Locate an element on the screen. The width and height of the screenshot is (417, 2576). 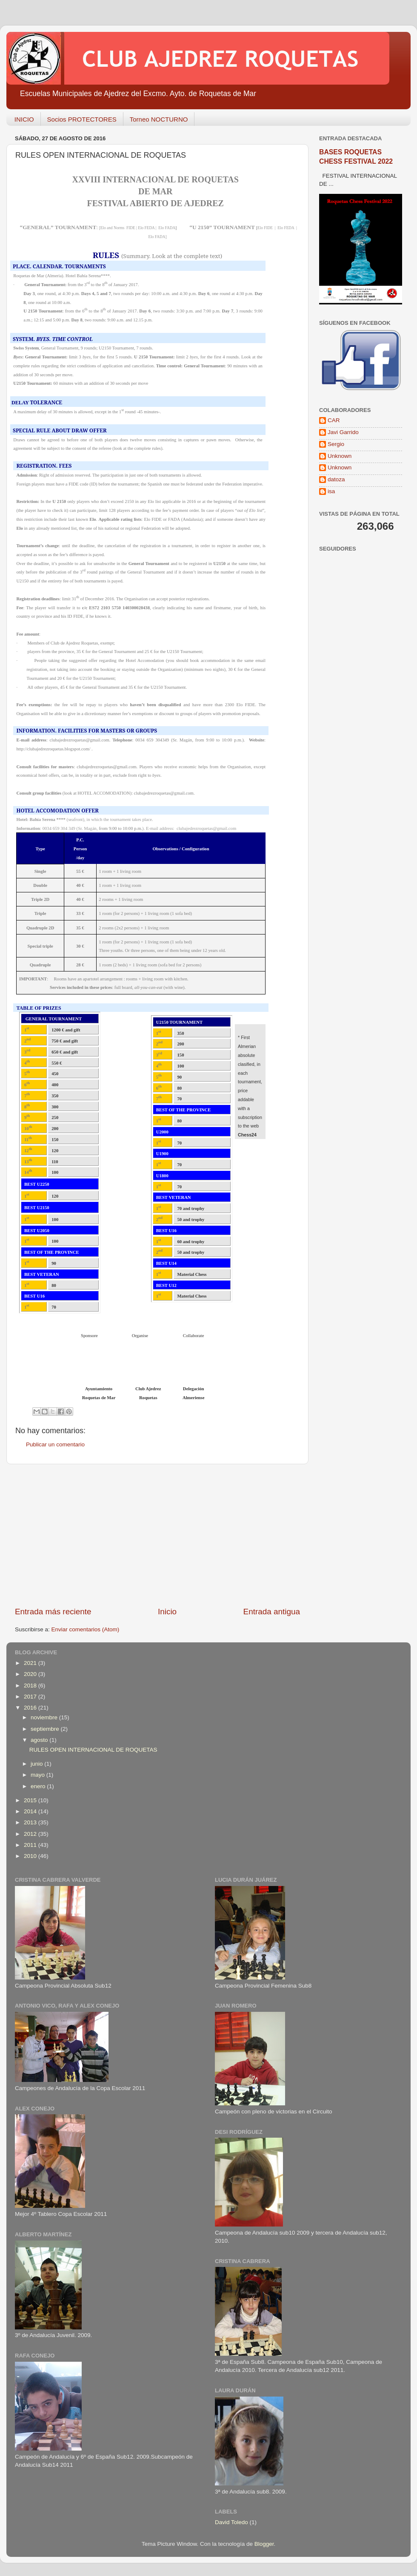
2012 is located at coordinates (31, 1834).